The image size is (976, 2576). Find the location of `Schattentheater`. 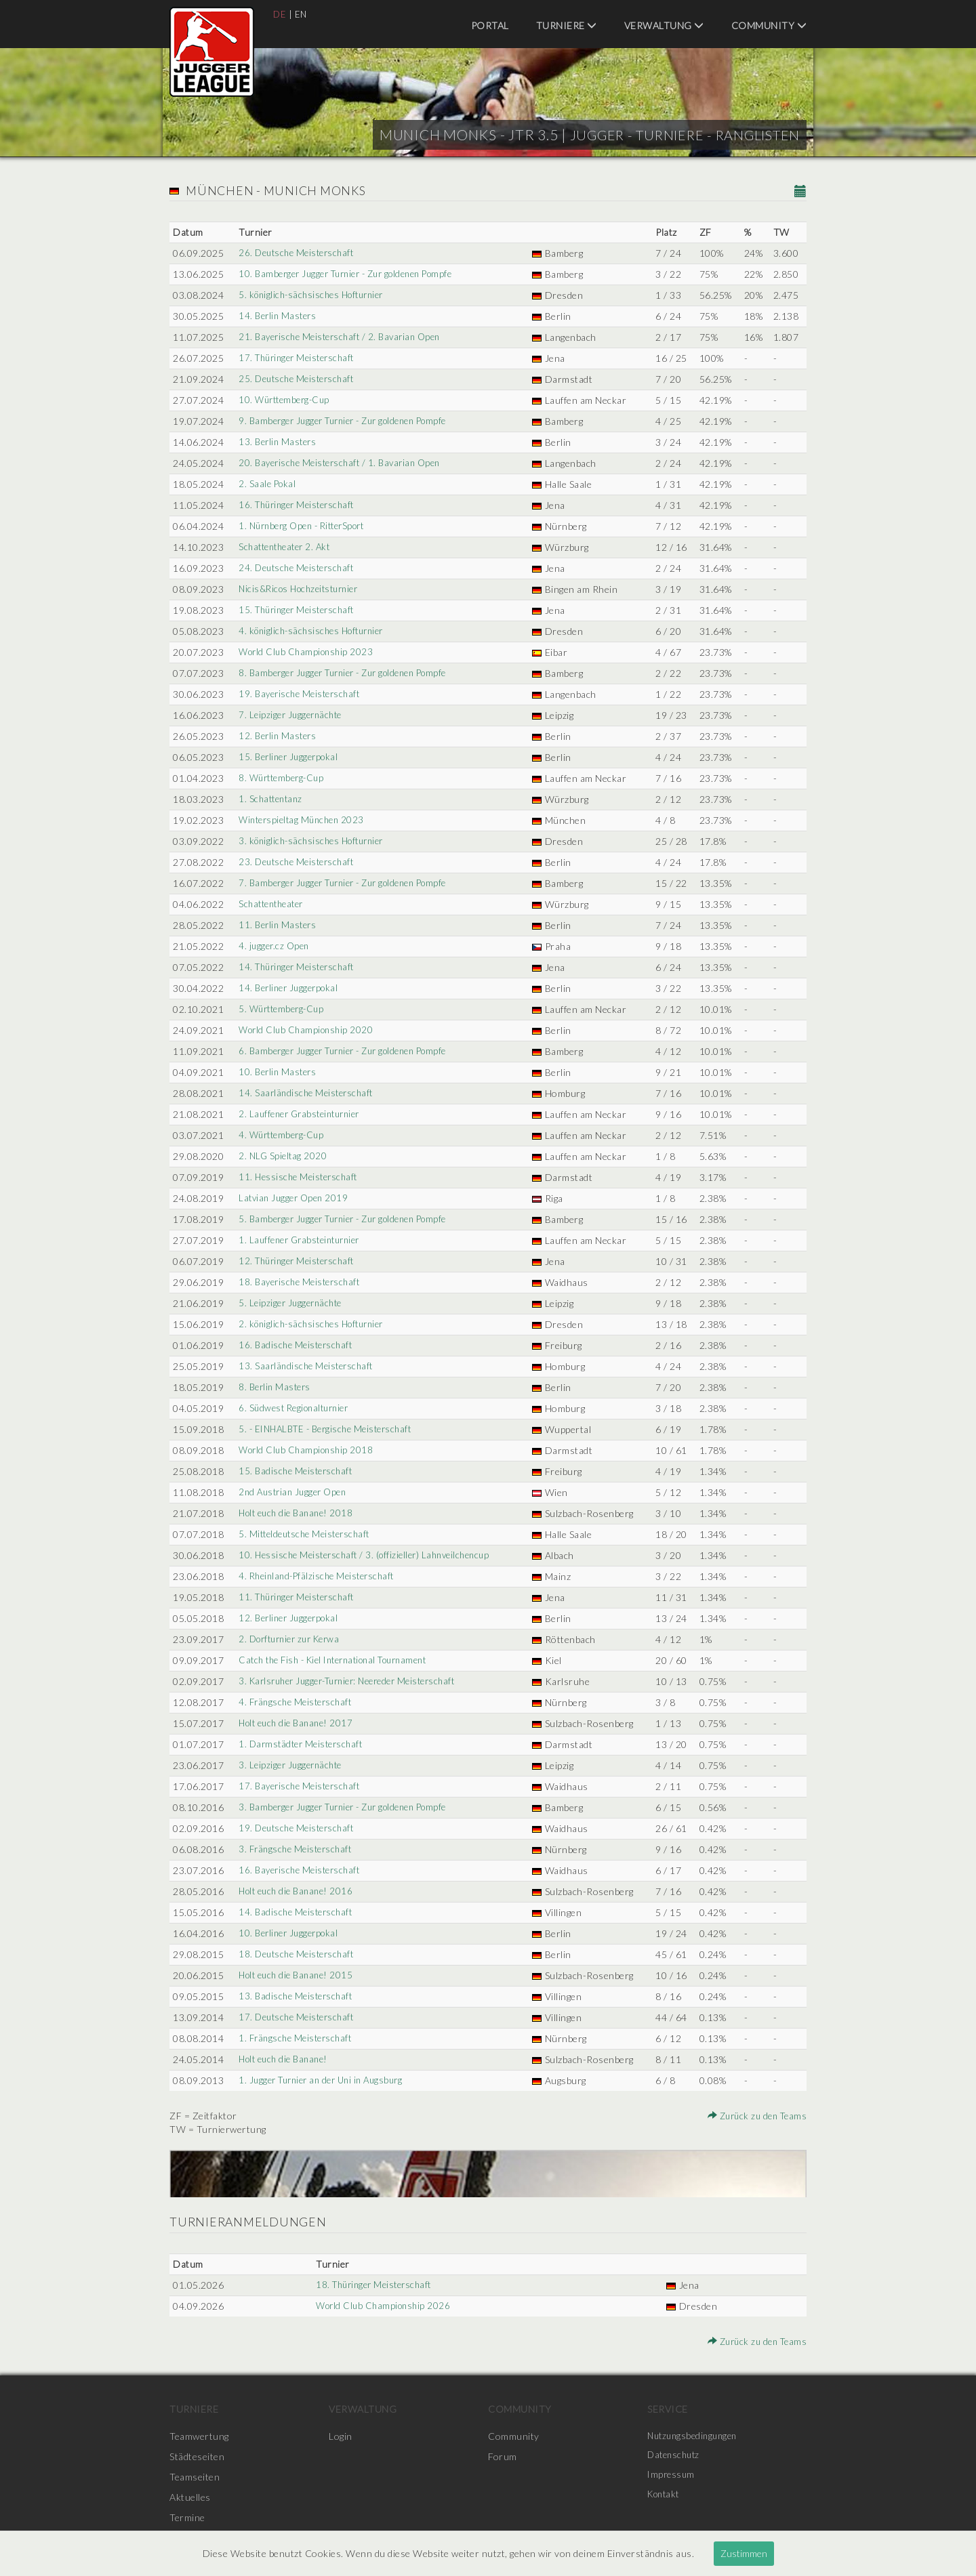

Schattentheater is located at coordinates (272, 904).